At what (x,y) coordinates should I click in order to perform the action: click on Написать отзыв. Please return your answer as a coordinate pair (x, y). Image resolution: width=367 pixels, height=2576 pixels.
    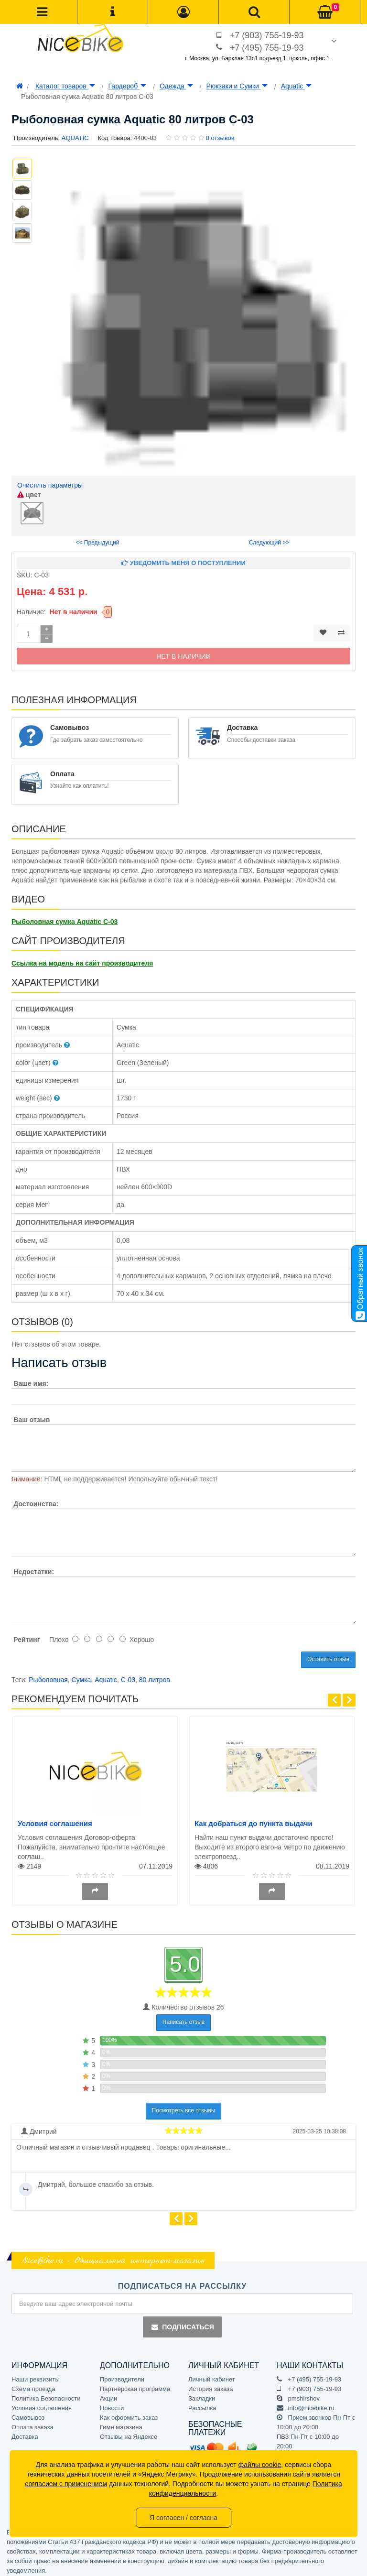
    Looking at the image, I should click on (183, 2018).